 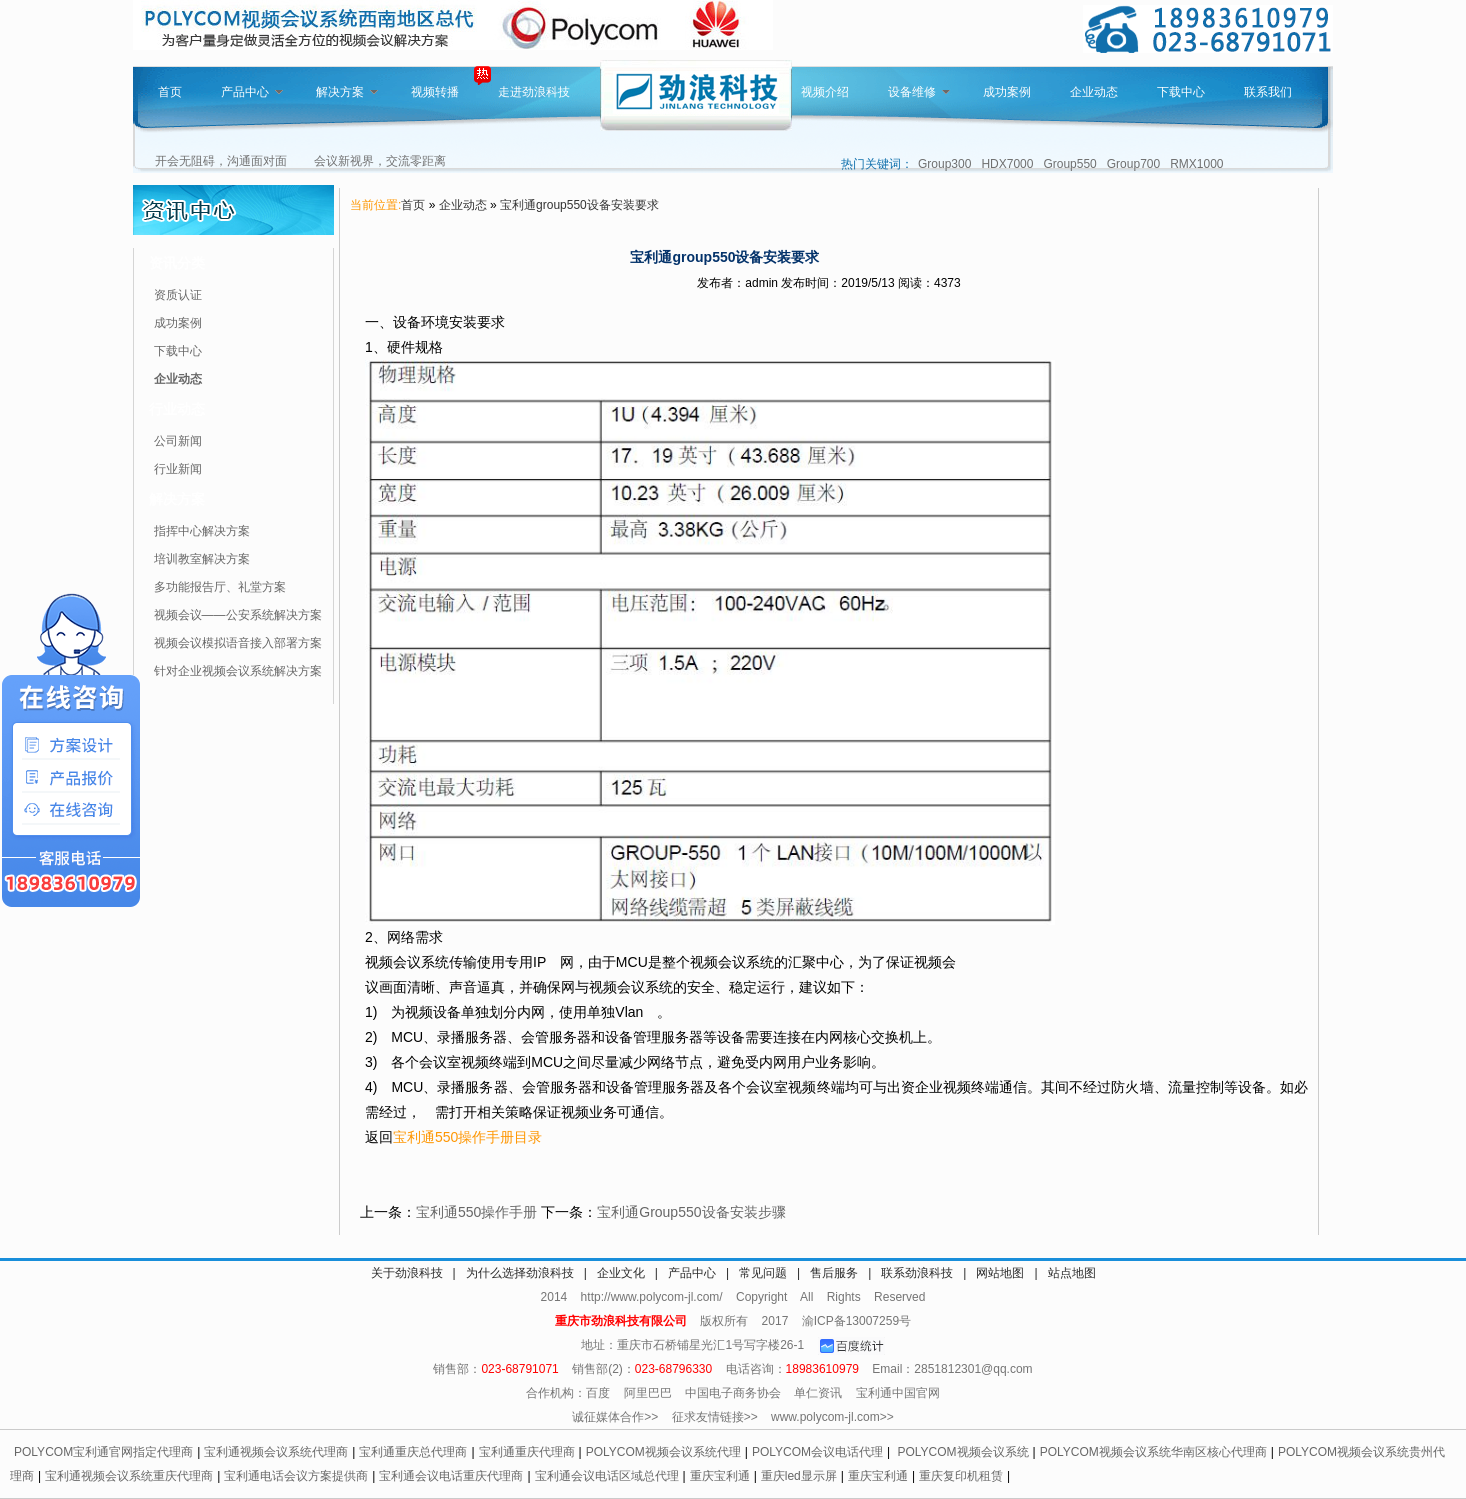 I want to click on 解决方案, so click(x=347, y=92).